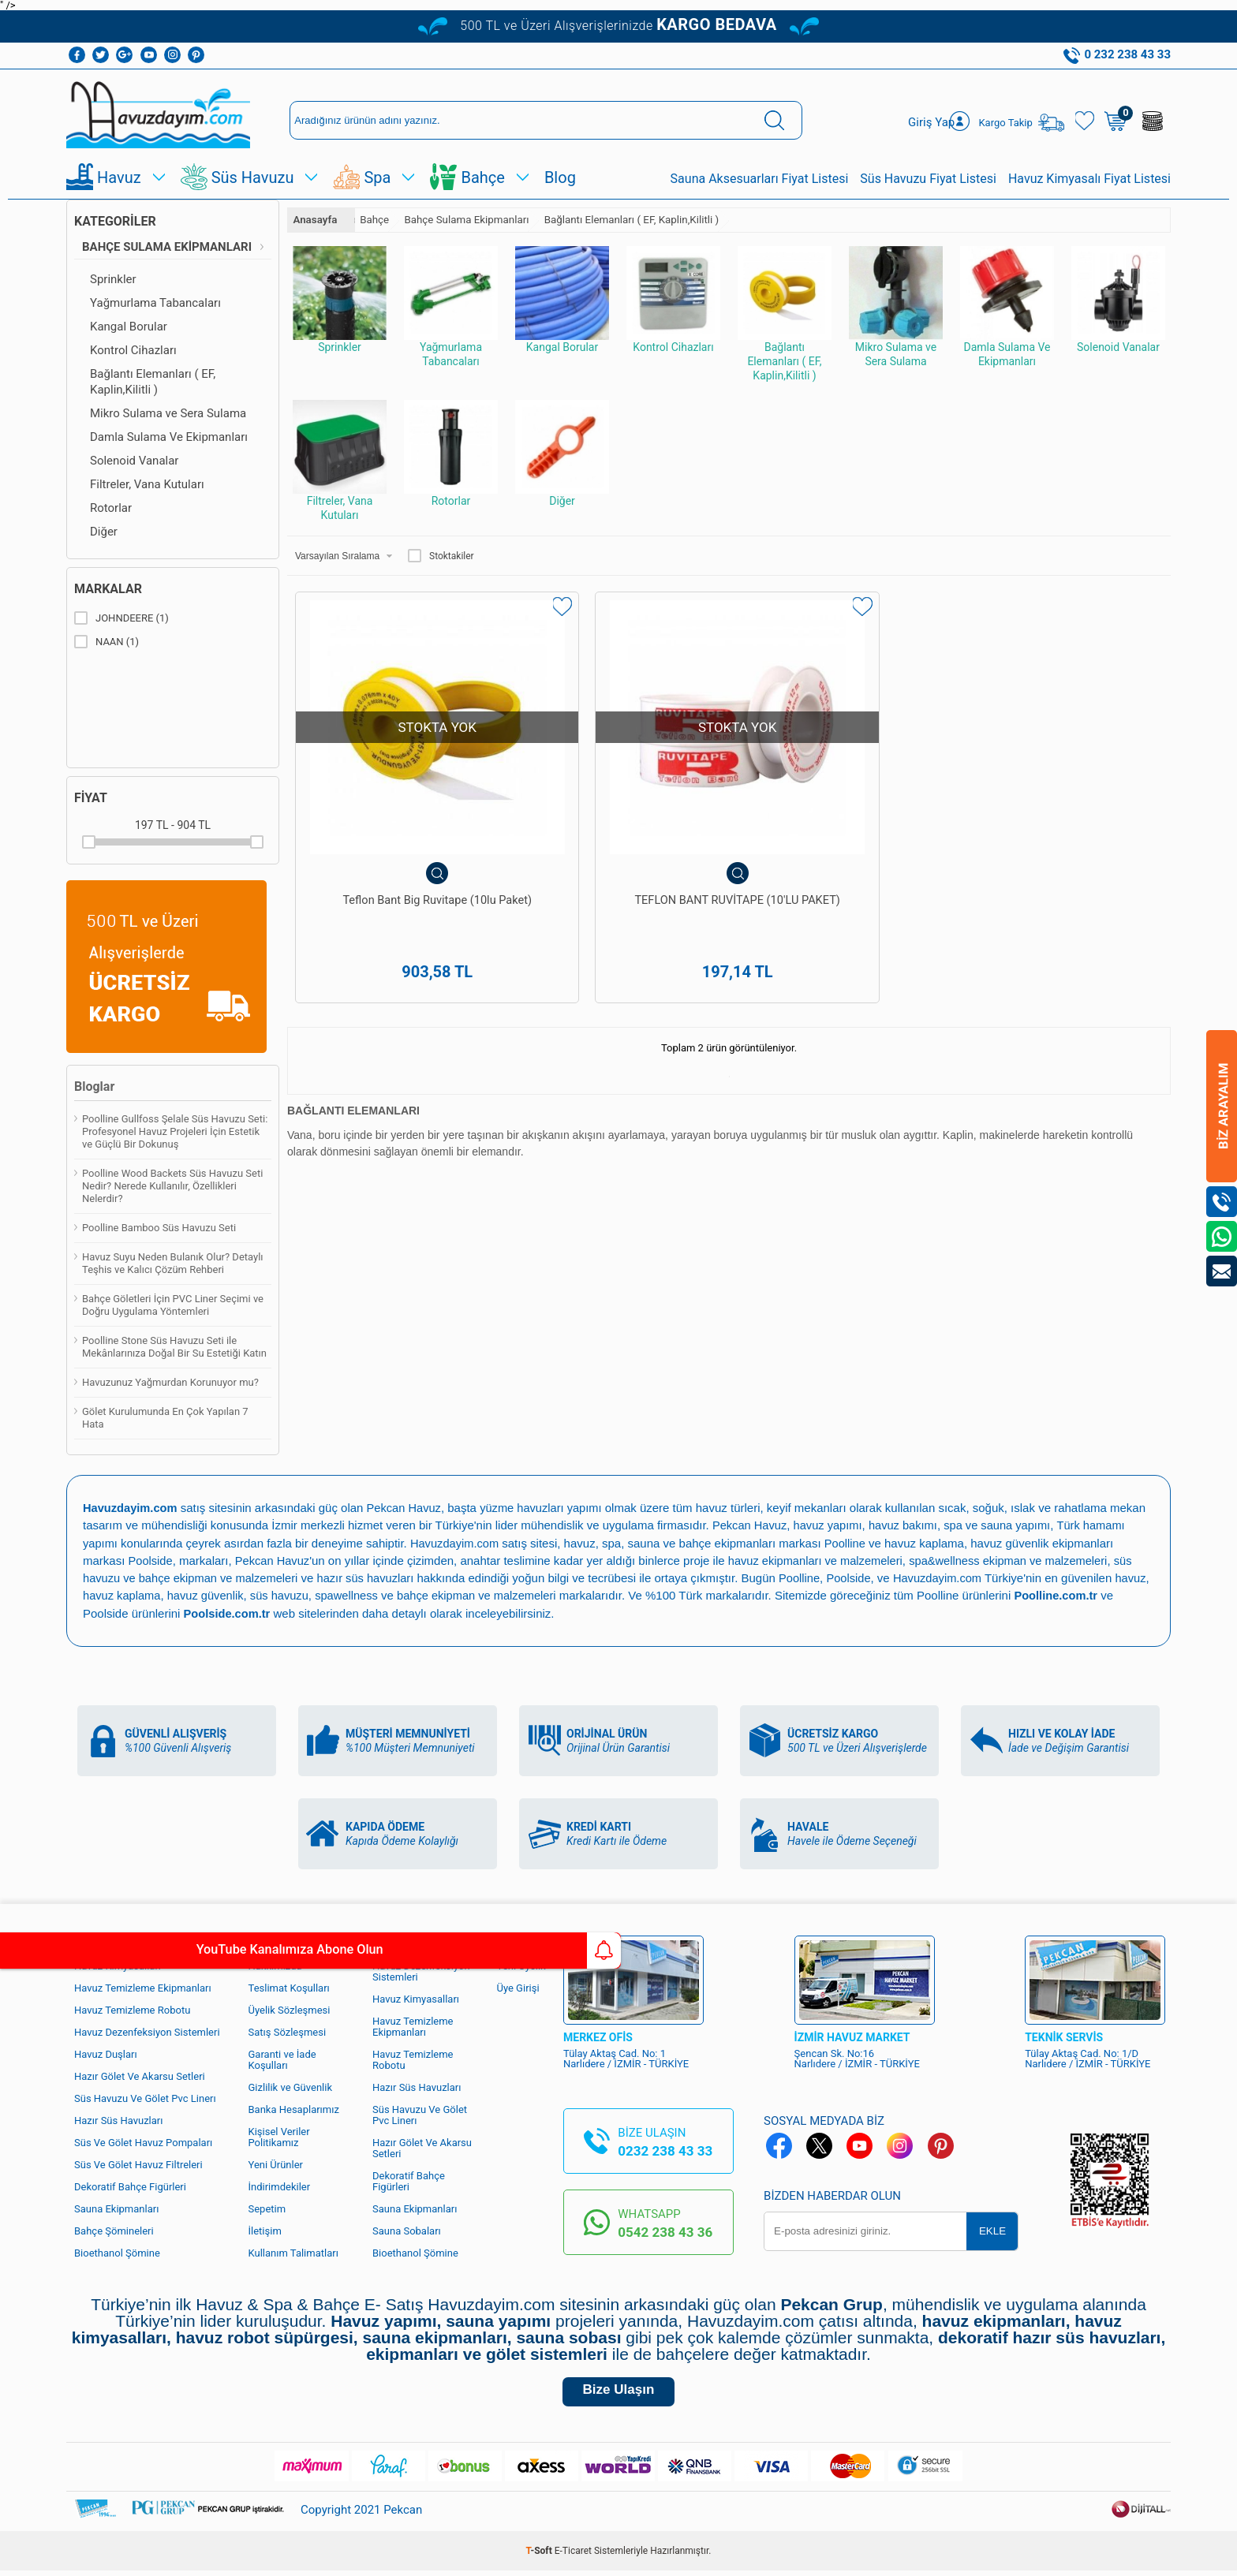 The image size is (1237, 2576). What do you see at coordinates (138, 2163) in the screenshot?
I see `Süs Ve Gölet Havuz Filtreleri` at bounding box center [138, 2163].